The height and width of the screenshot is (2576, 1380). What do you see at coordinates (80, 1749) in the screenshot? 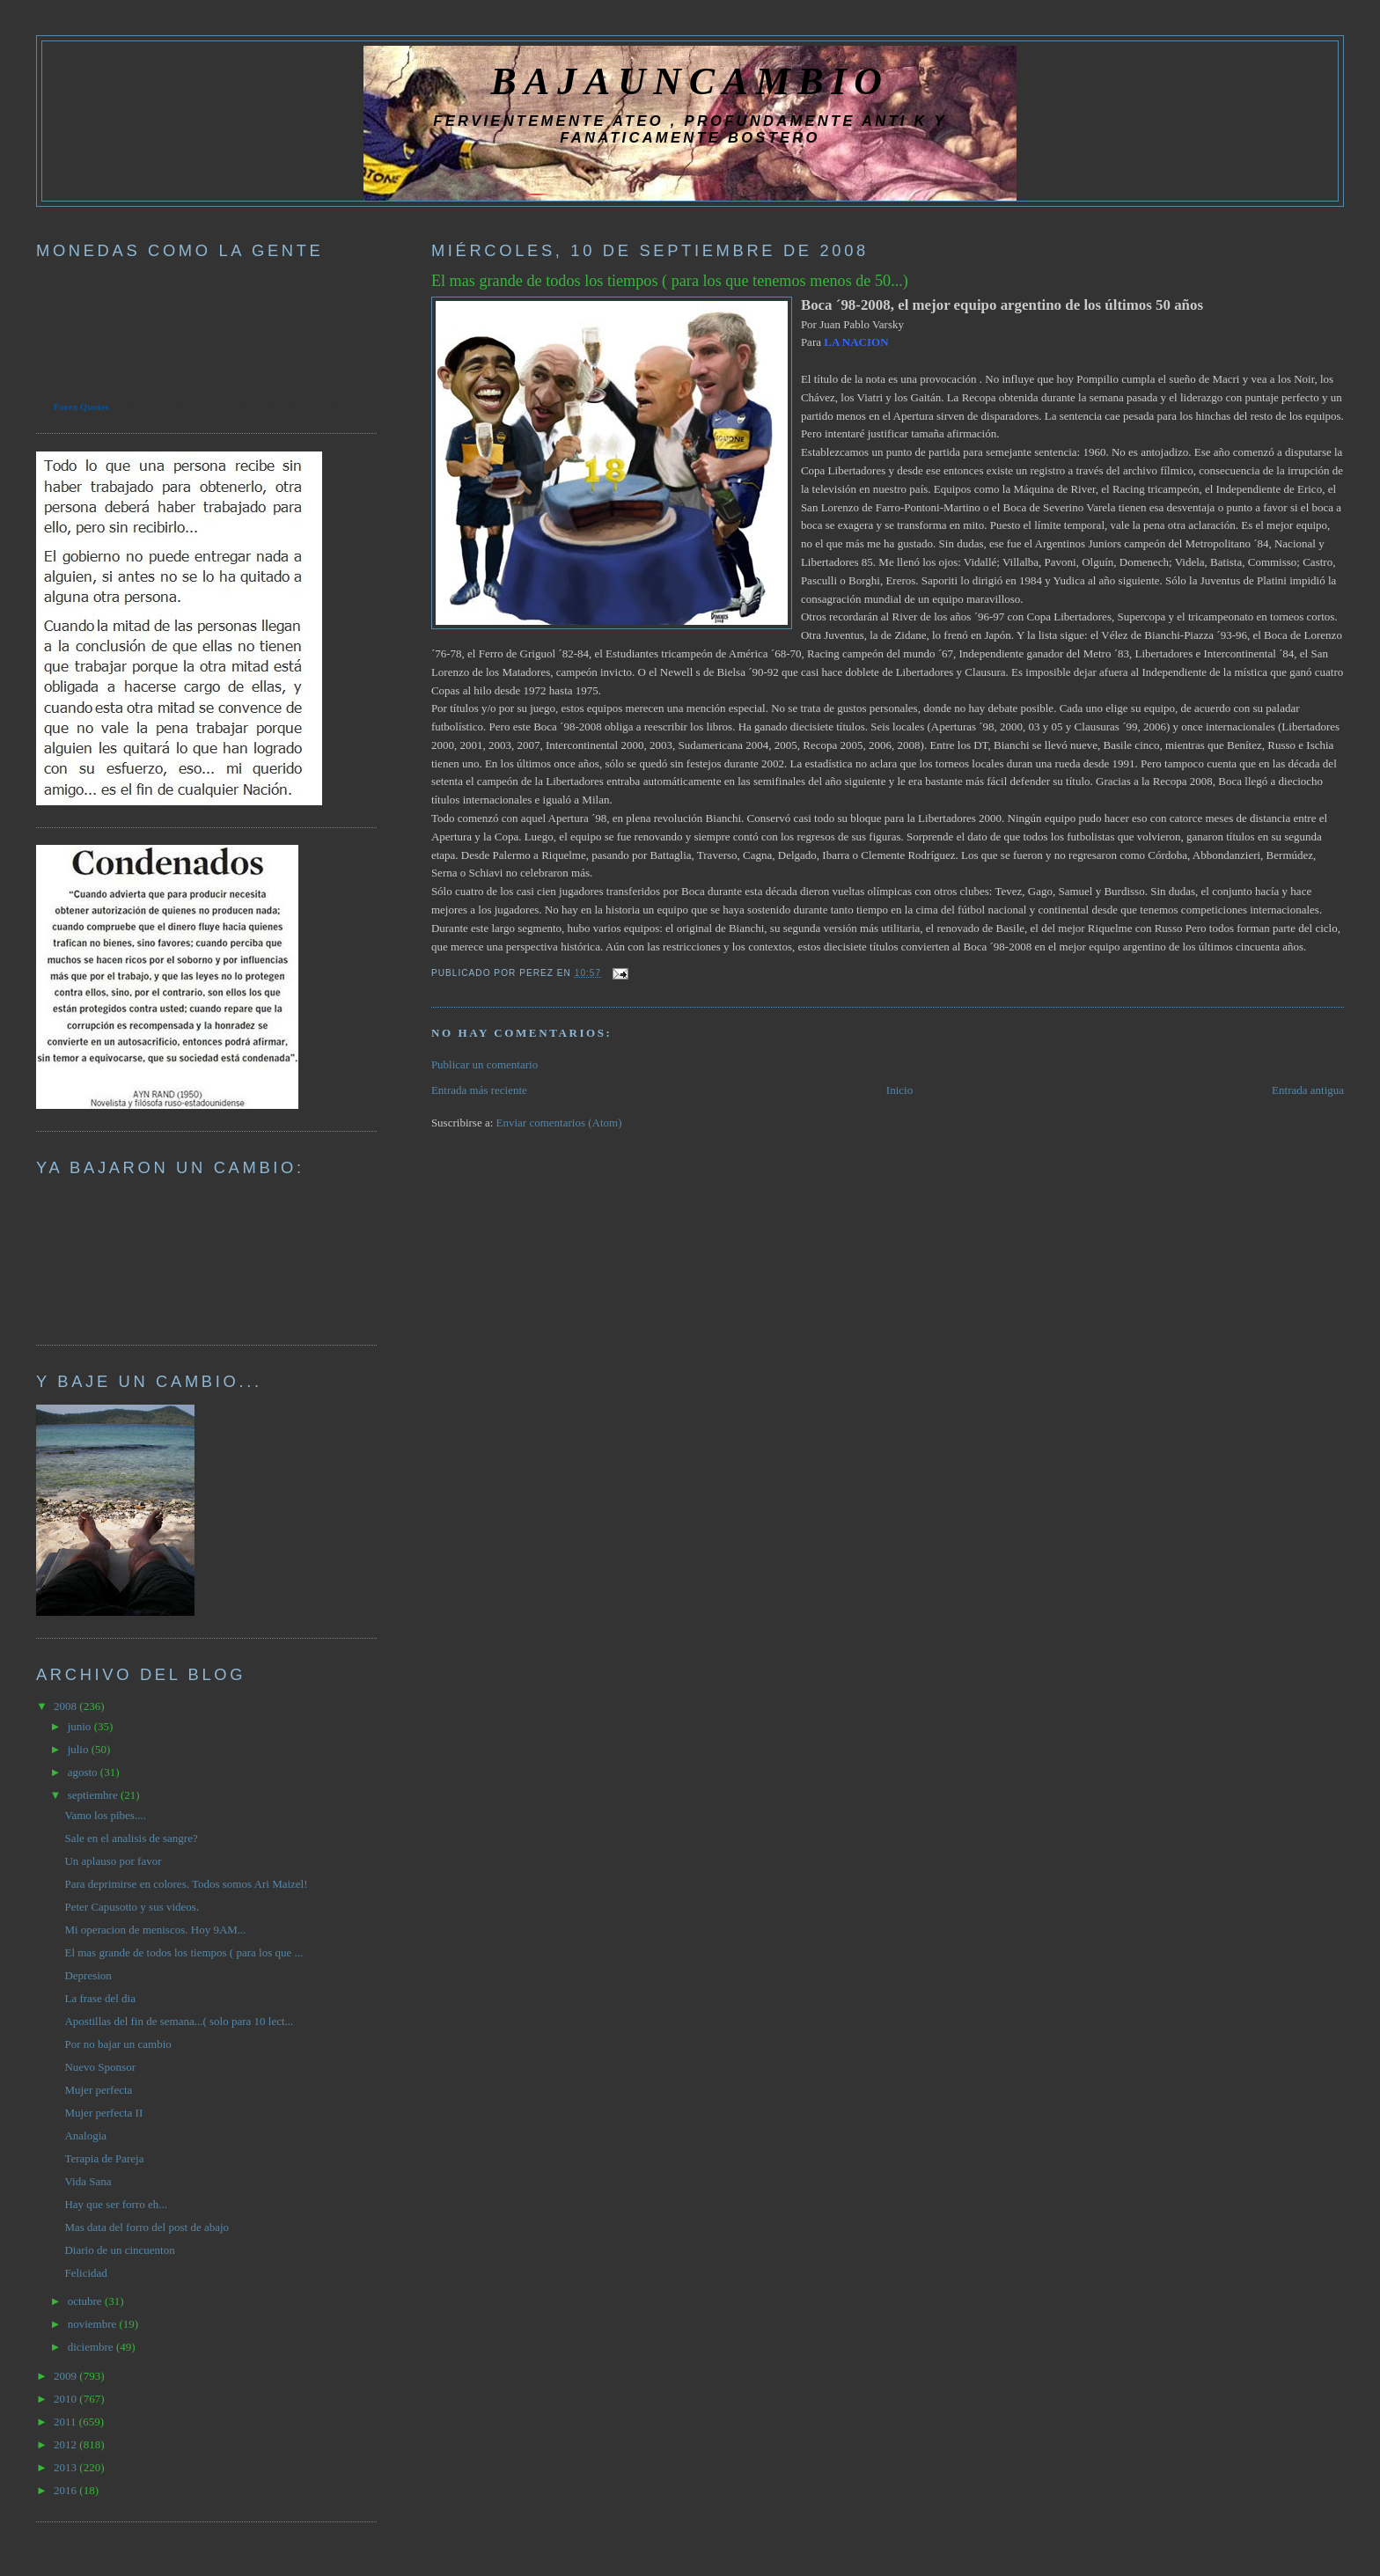
I see `julio` at bounding box center [80, 1749].